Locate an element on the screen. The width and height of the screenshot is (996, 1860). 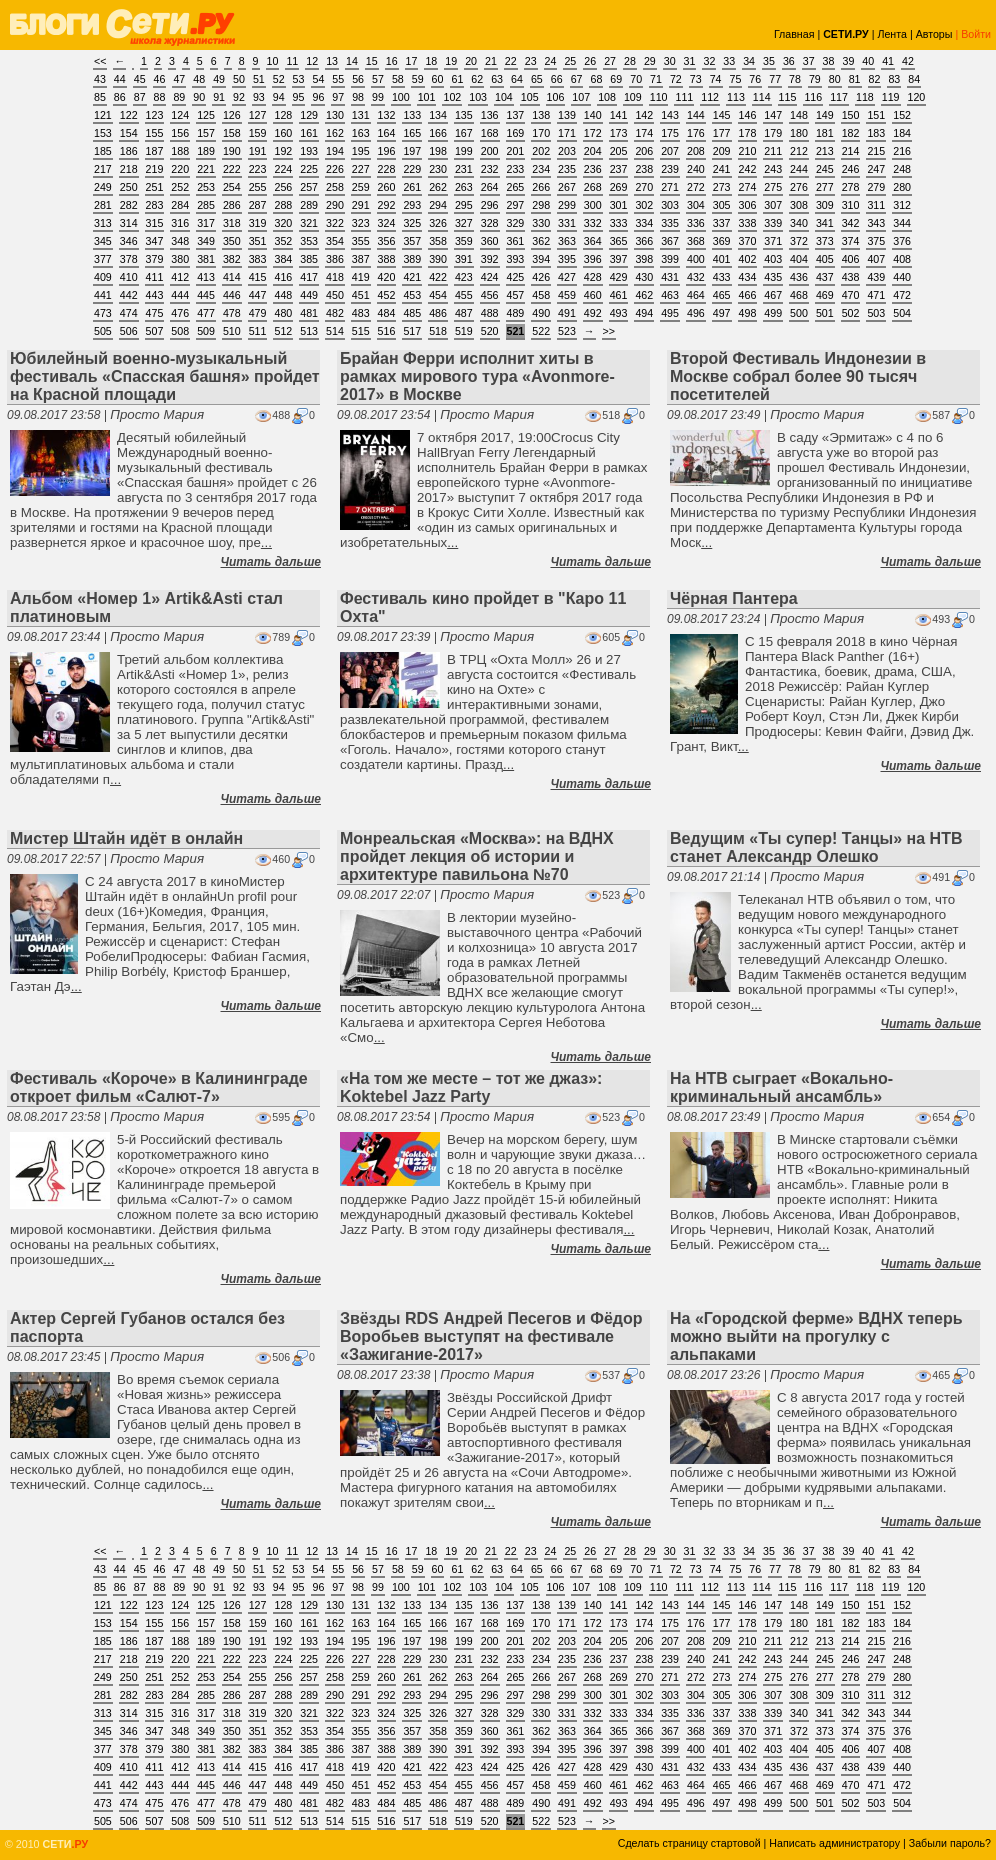
105 is located at coordinates (530, 97).